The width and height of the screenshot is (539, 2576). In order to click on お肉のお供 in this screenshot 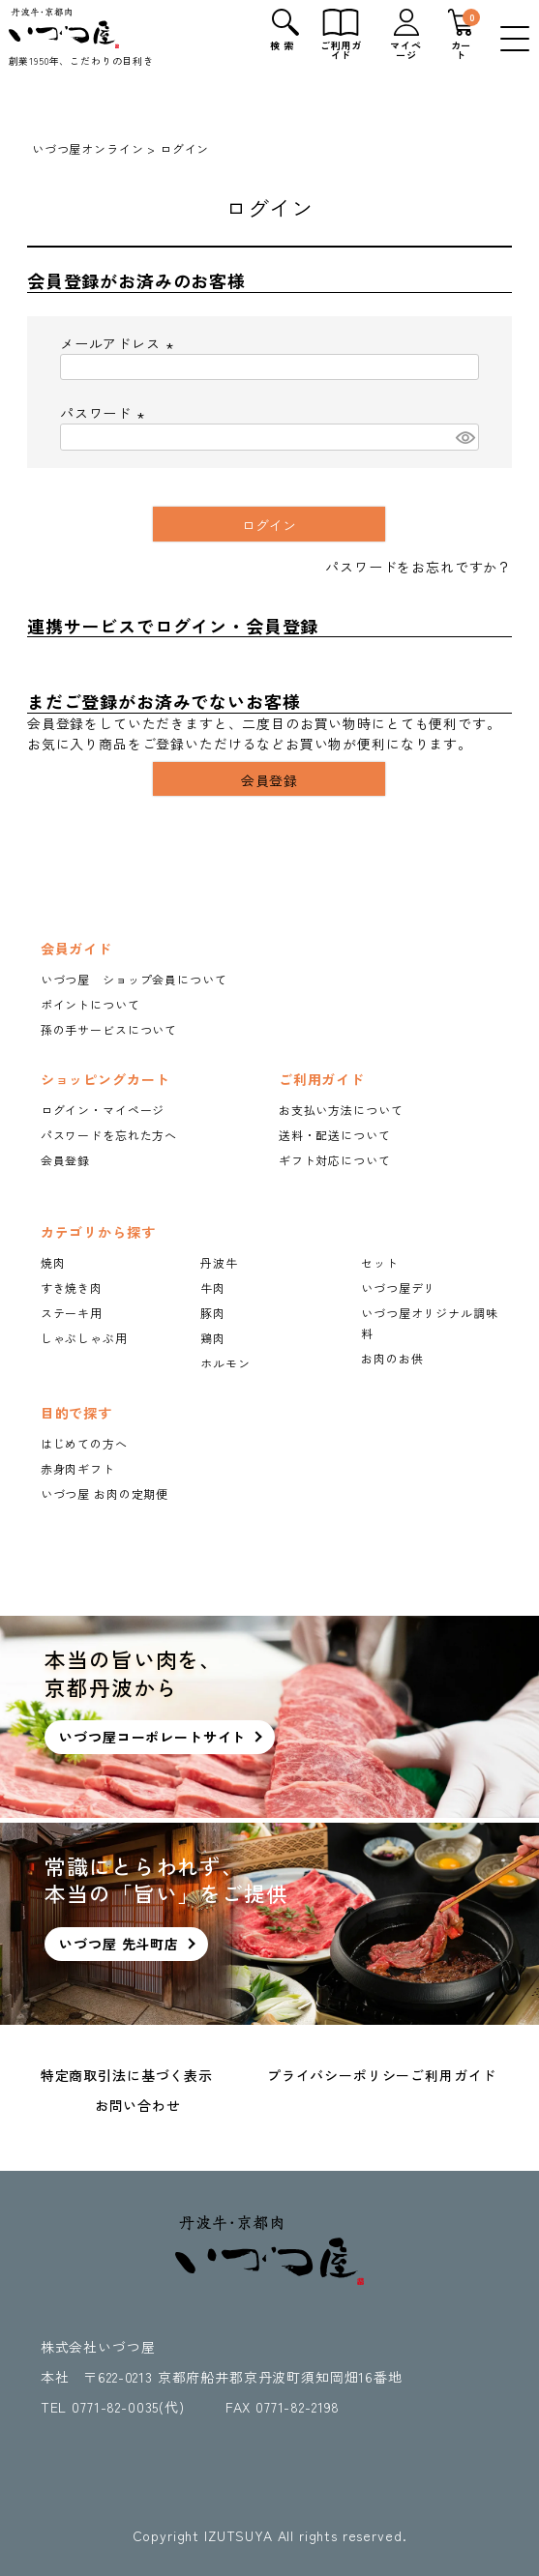, I will do `click(392, 1358)`.